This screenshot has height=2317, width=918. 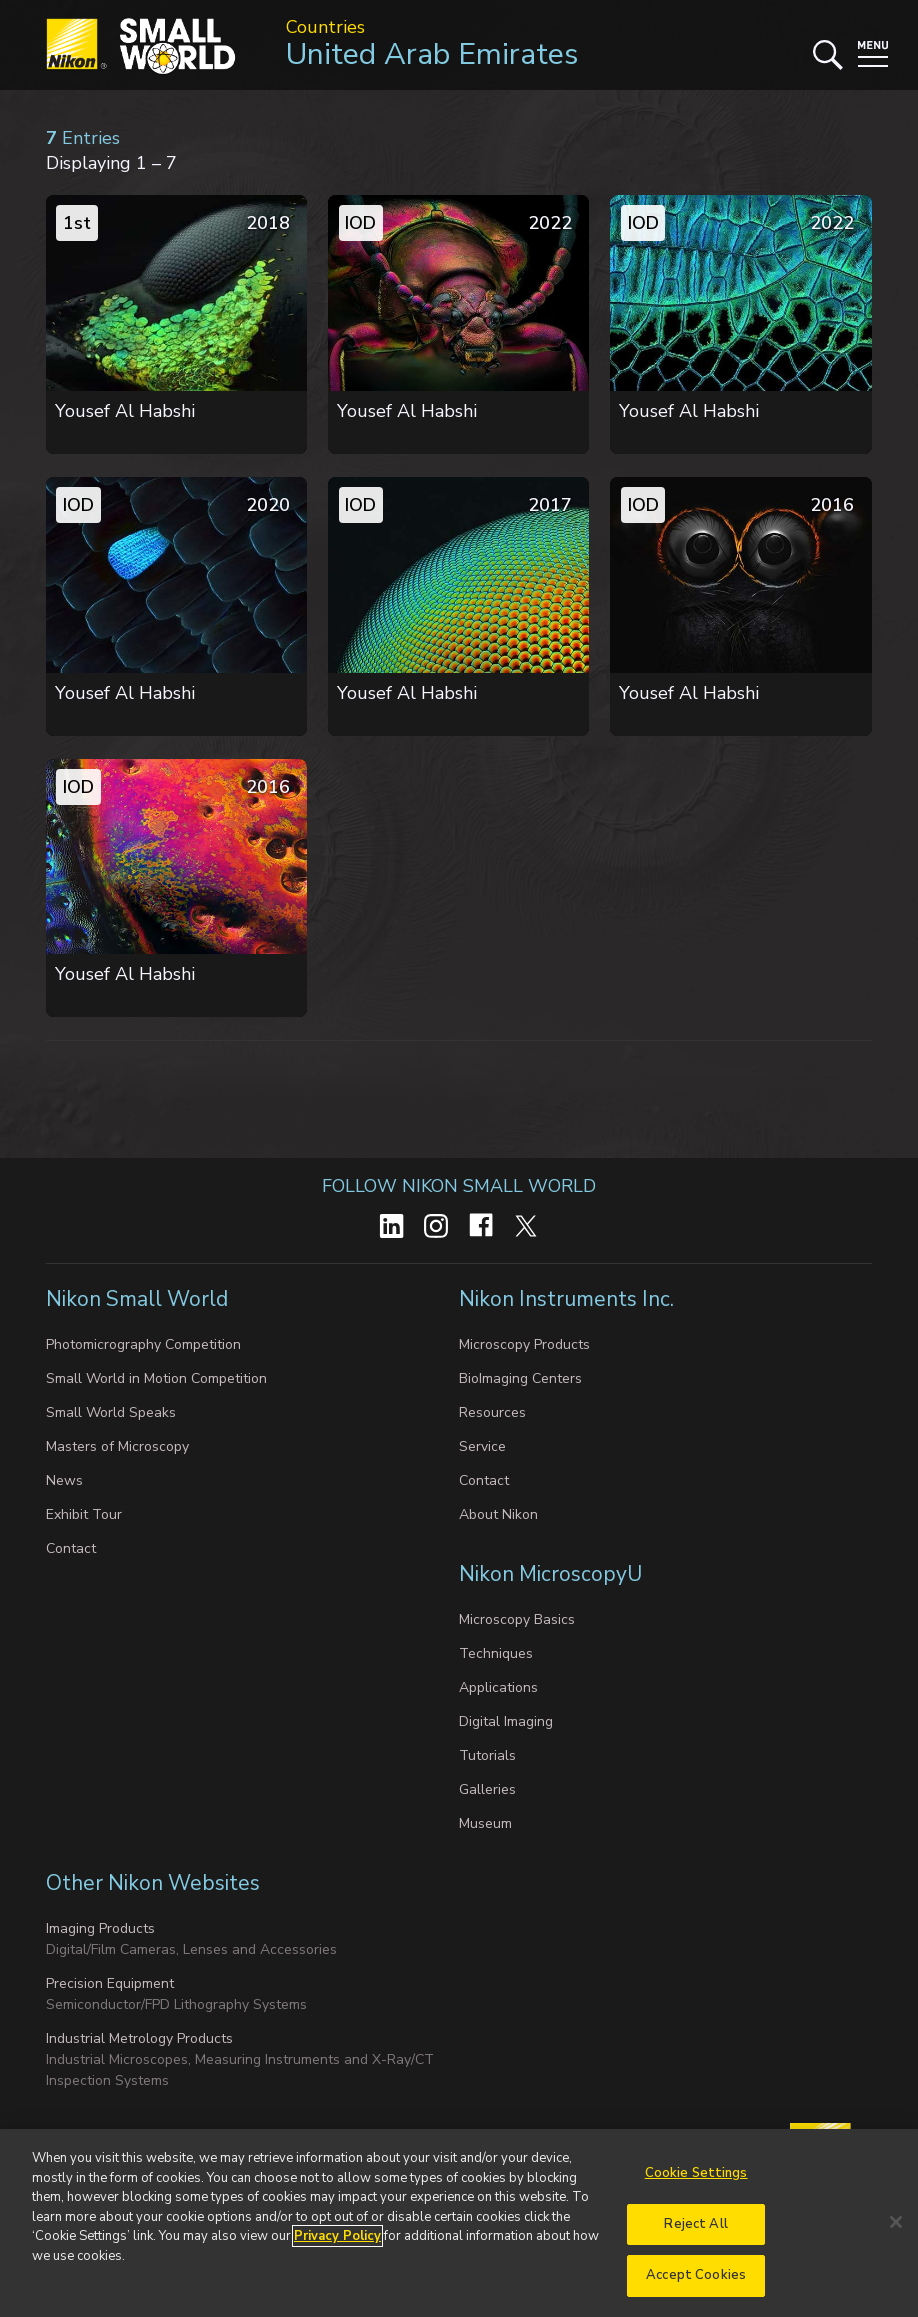 What do you see at coordinates (111, 1412) in the screenshot?
I see `Small World Speaks` at bounding box center [111, 1412].